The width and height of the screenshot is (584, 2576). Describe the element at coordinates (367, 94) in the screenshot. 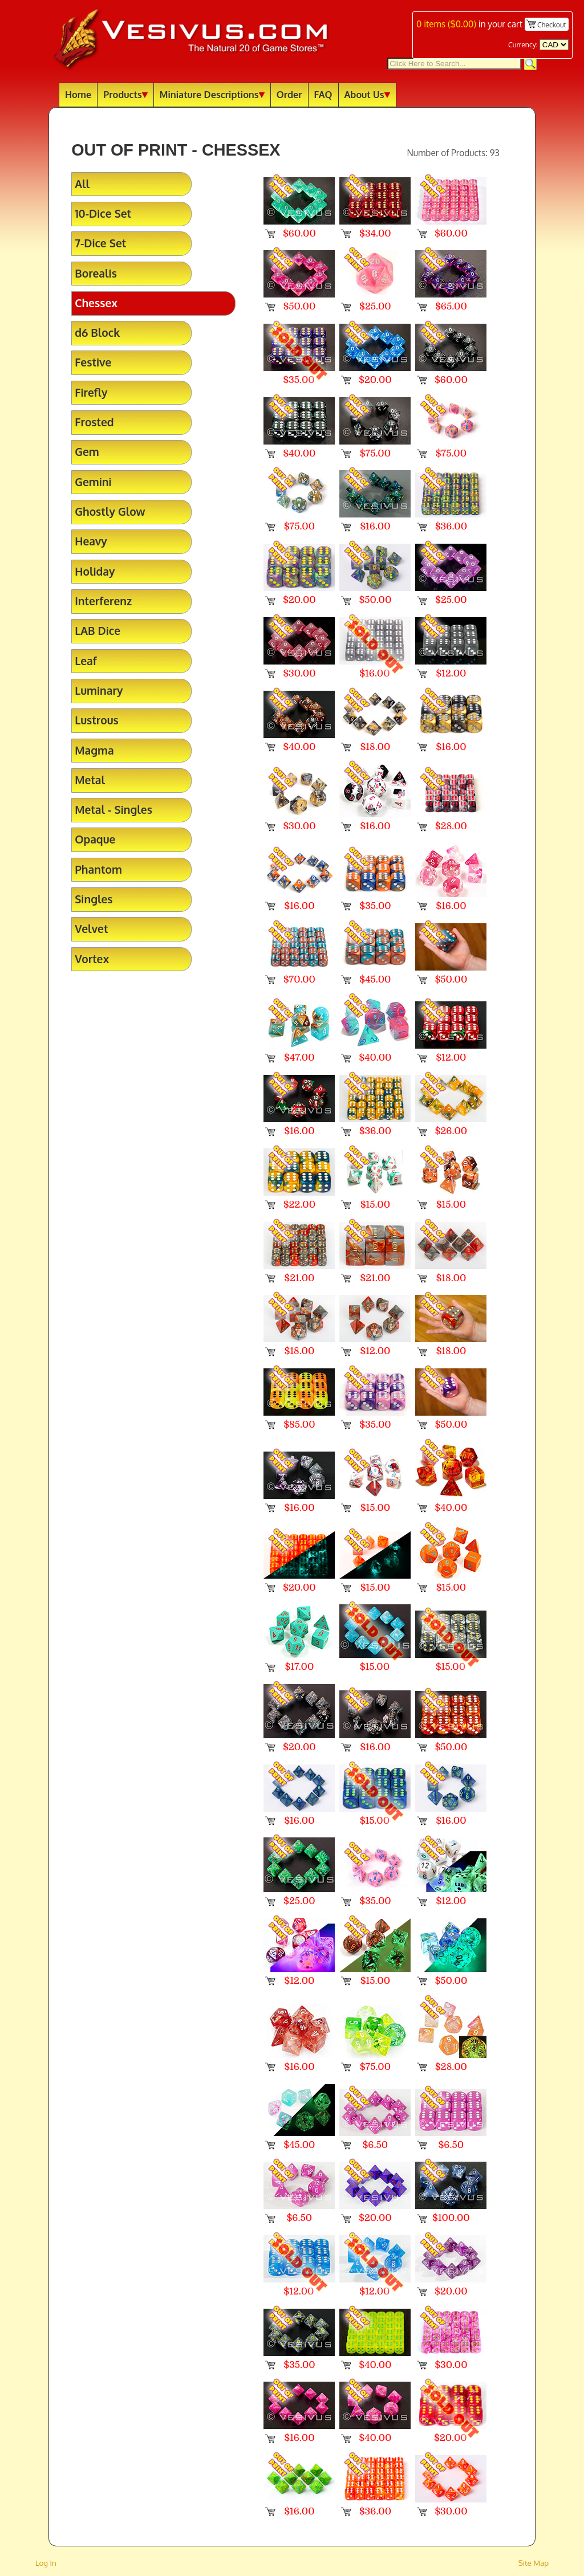

I see `About Us` at that location.